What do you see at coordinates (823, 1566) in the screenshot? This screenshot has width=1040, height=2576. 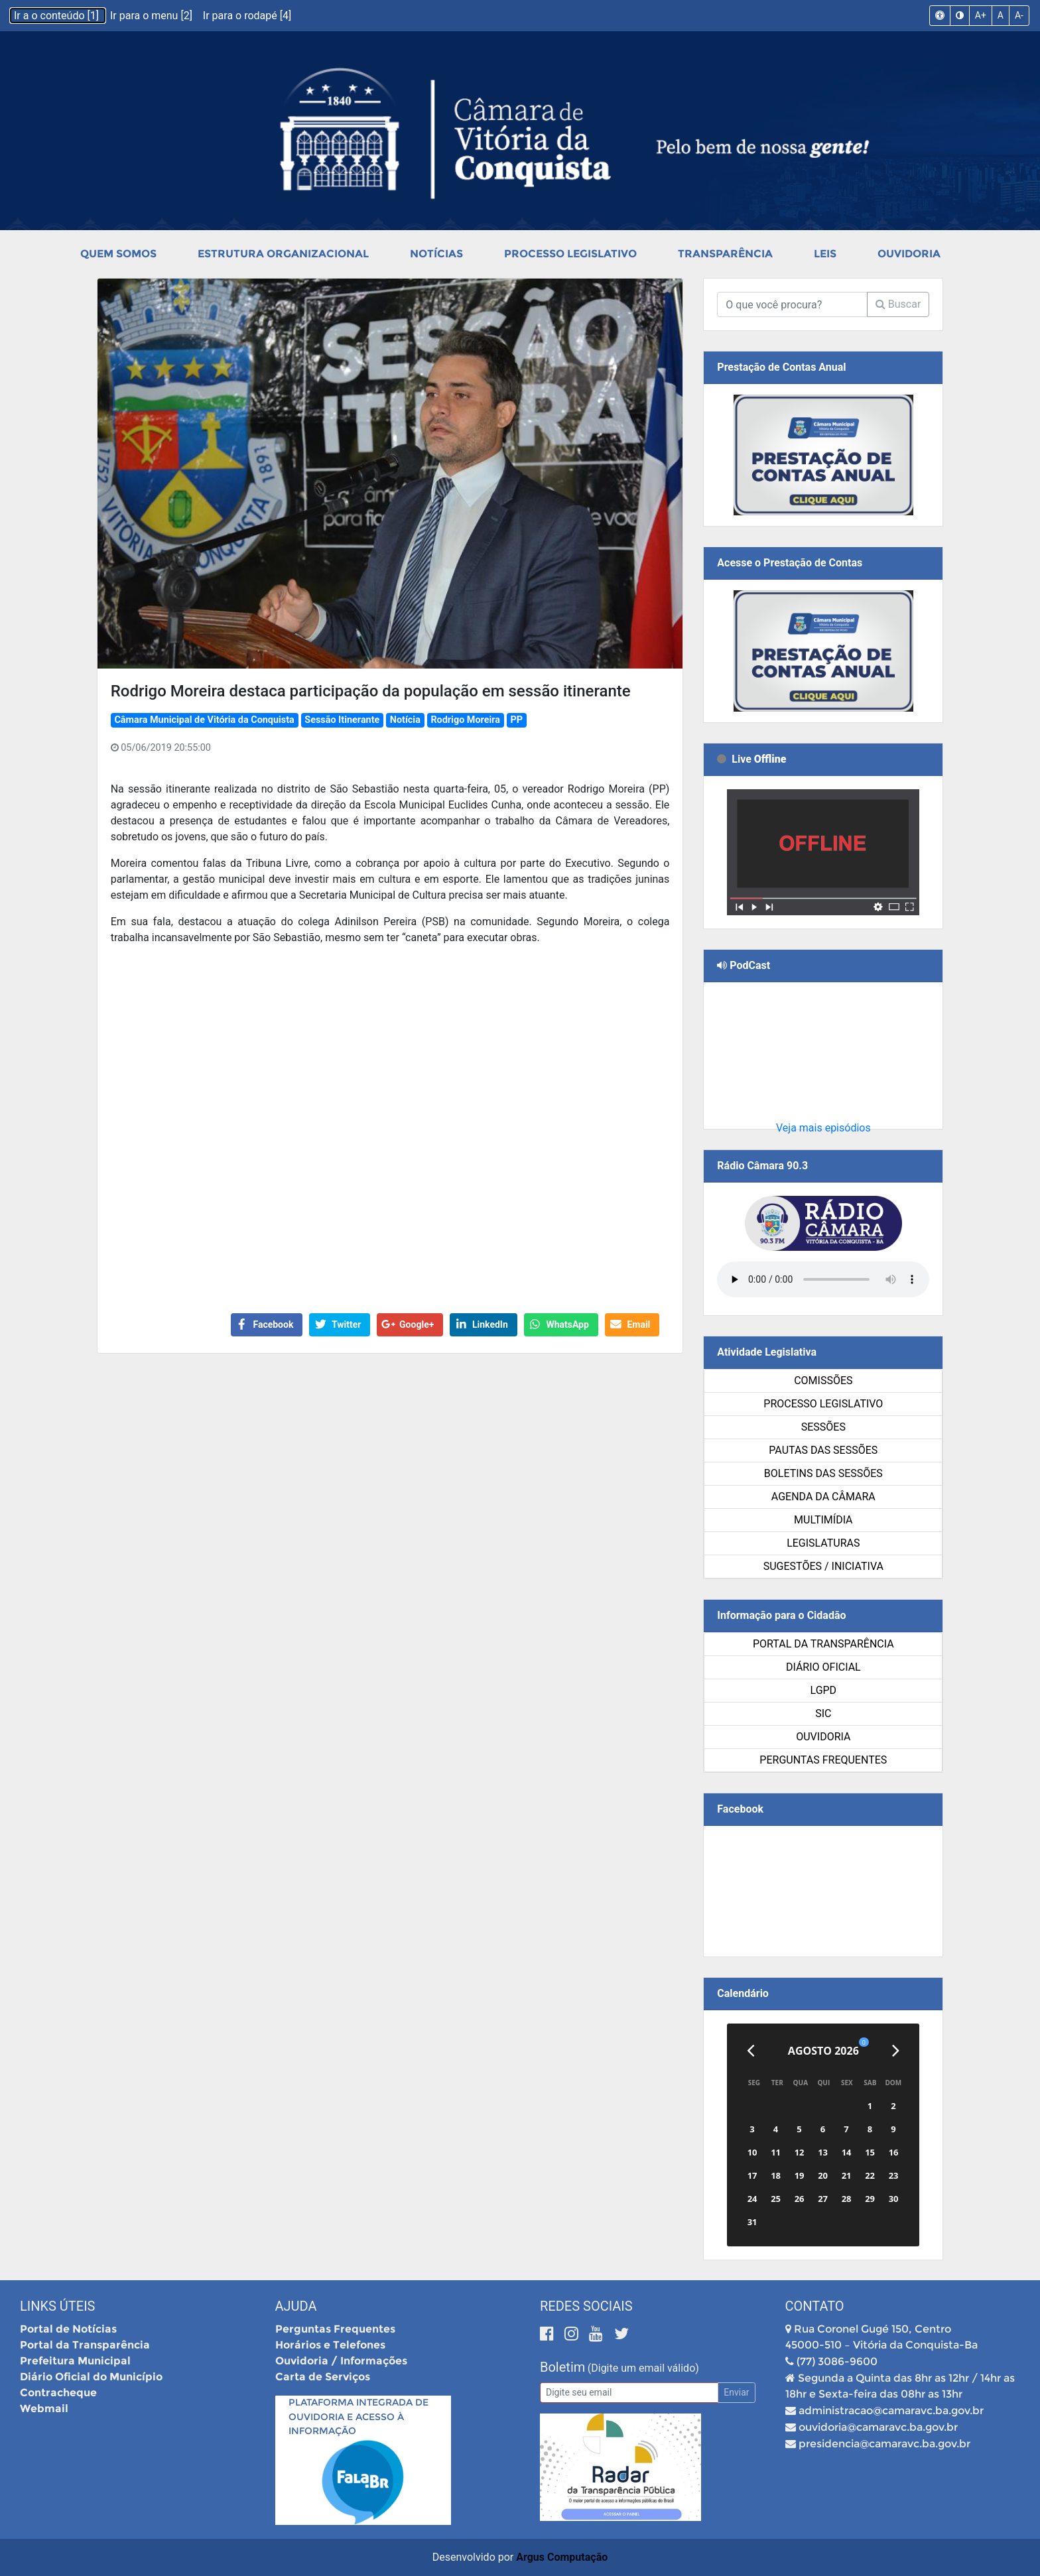 I see `SUGESTÕES / INICIATIVA` at bounding box center [823, 1566].